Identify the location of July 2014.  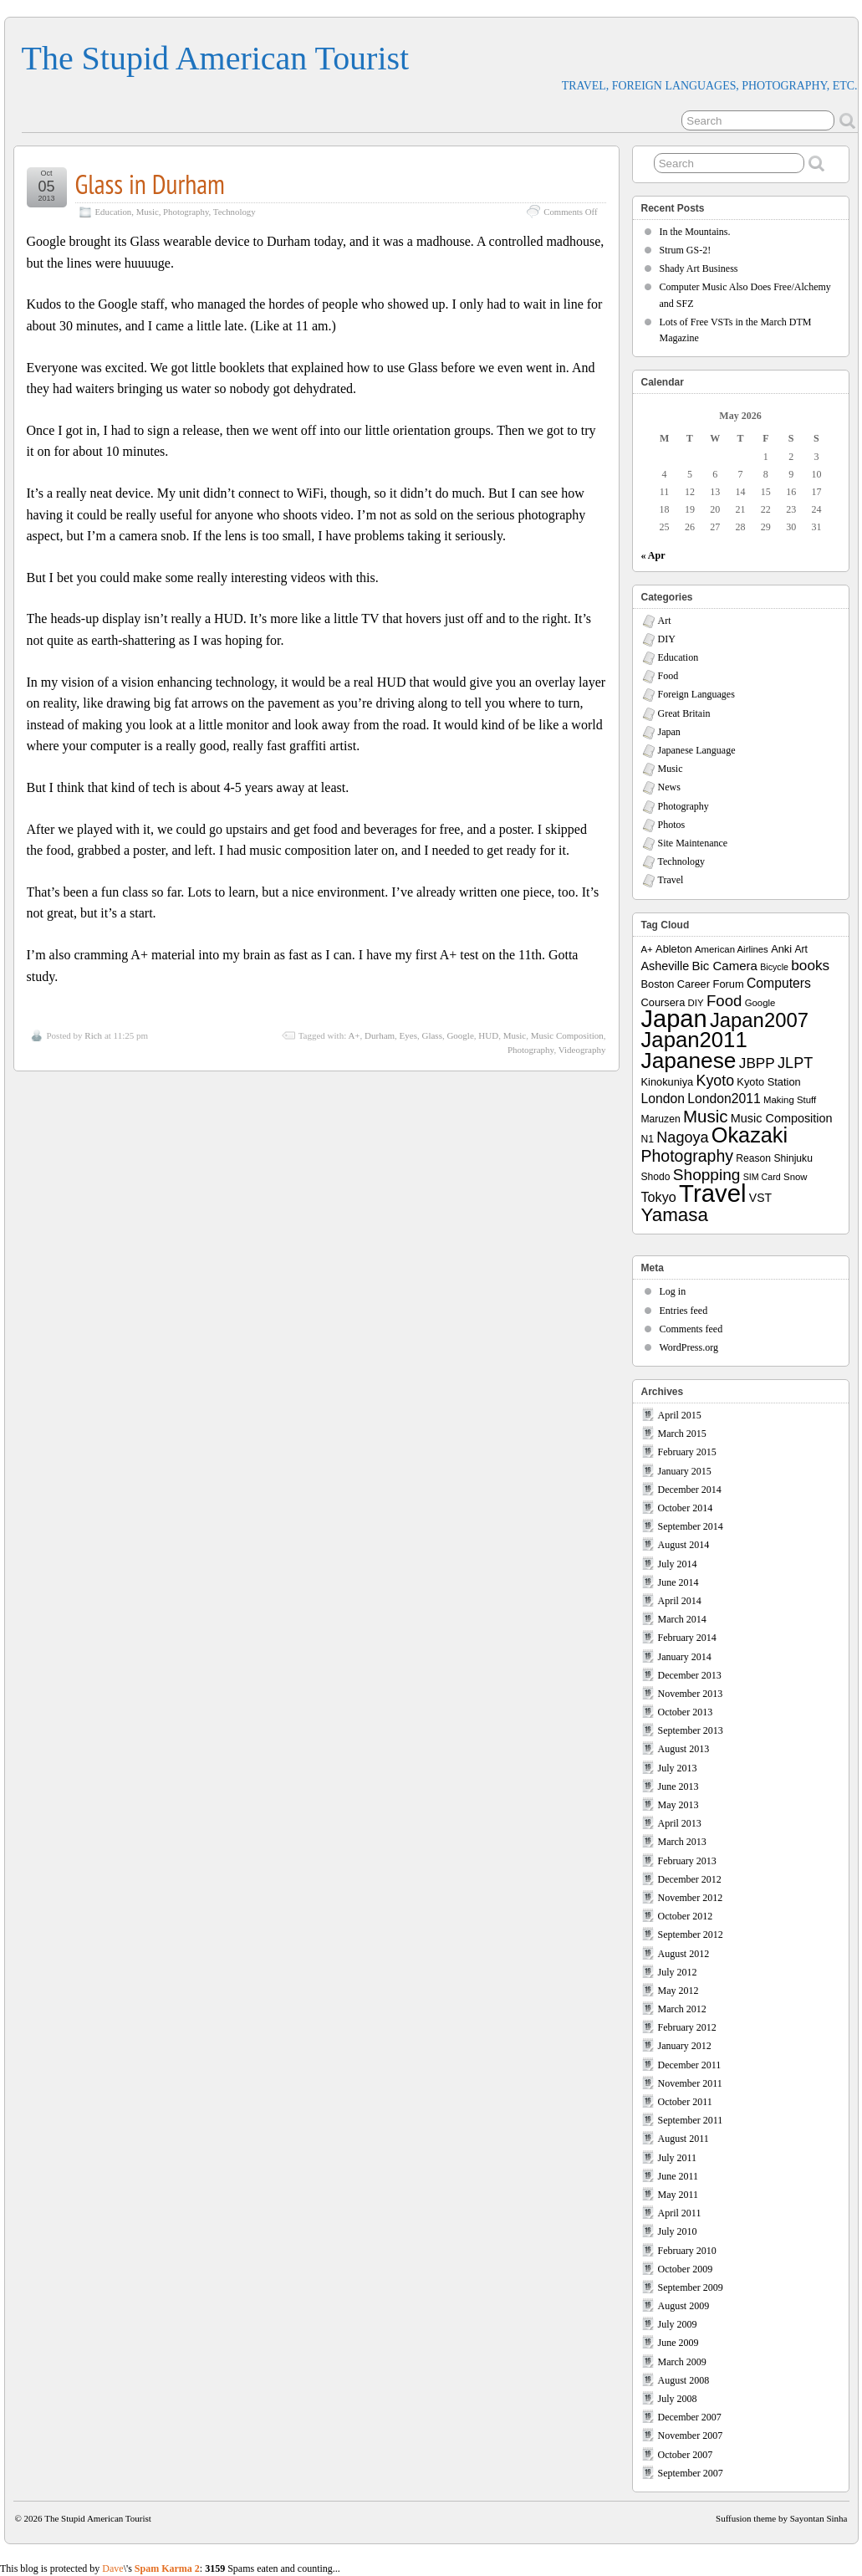
(677, 1564).